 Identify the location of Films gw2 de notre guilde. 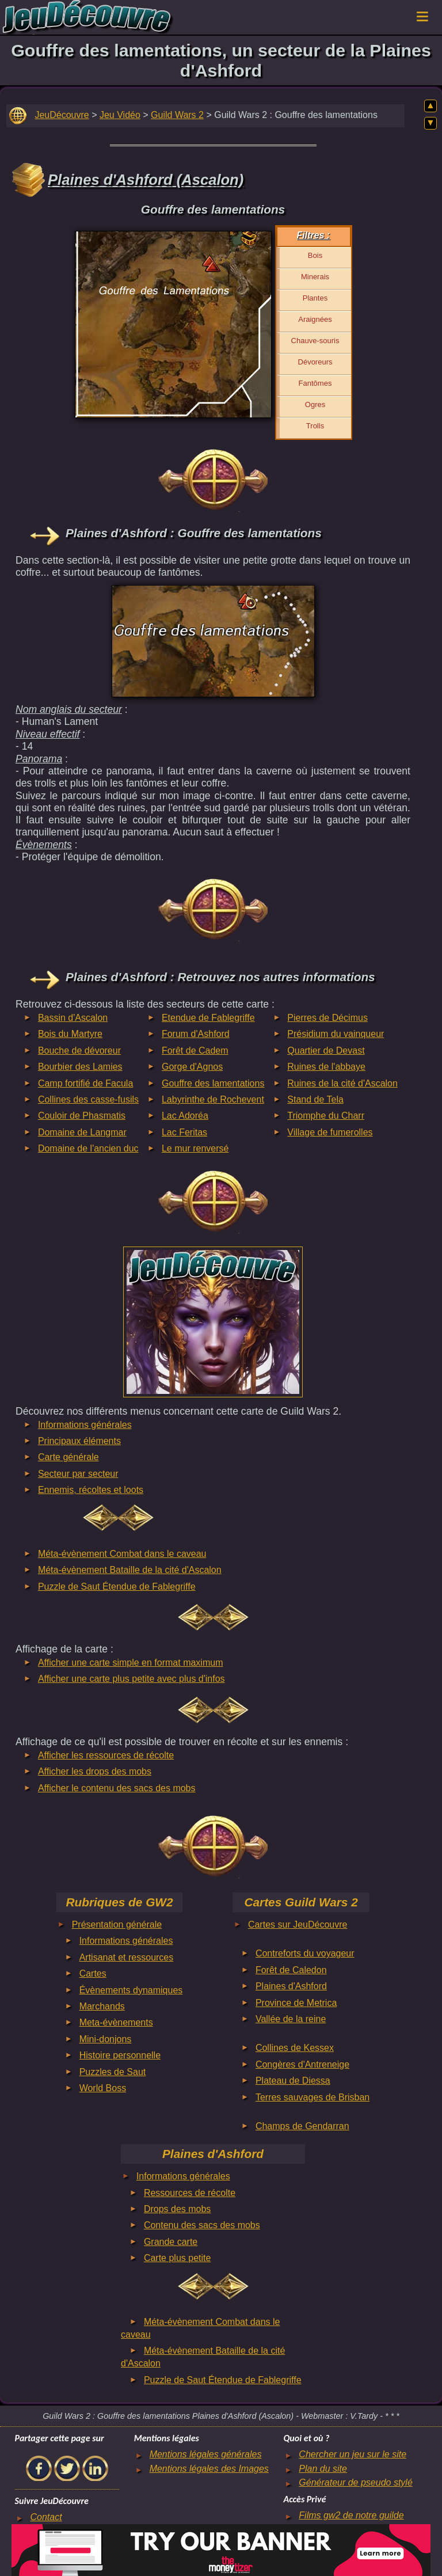
(351, 2515).